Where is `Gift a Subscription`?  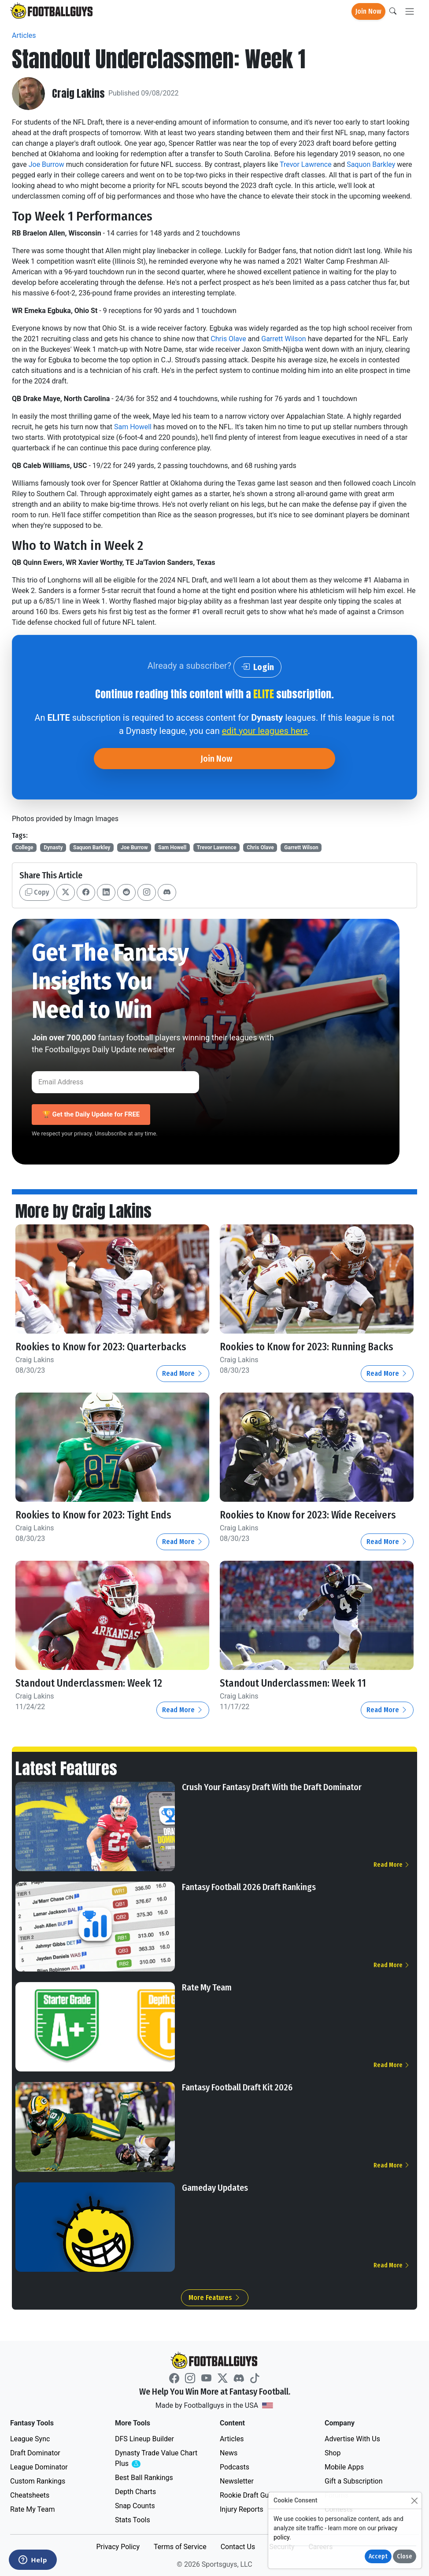
Gift a Subscription is located at coordinates (354, 2480).